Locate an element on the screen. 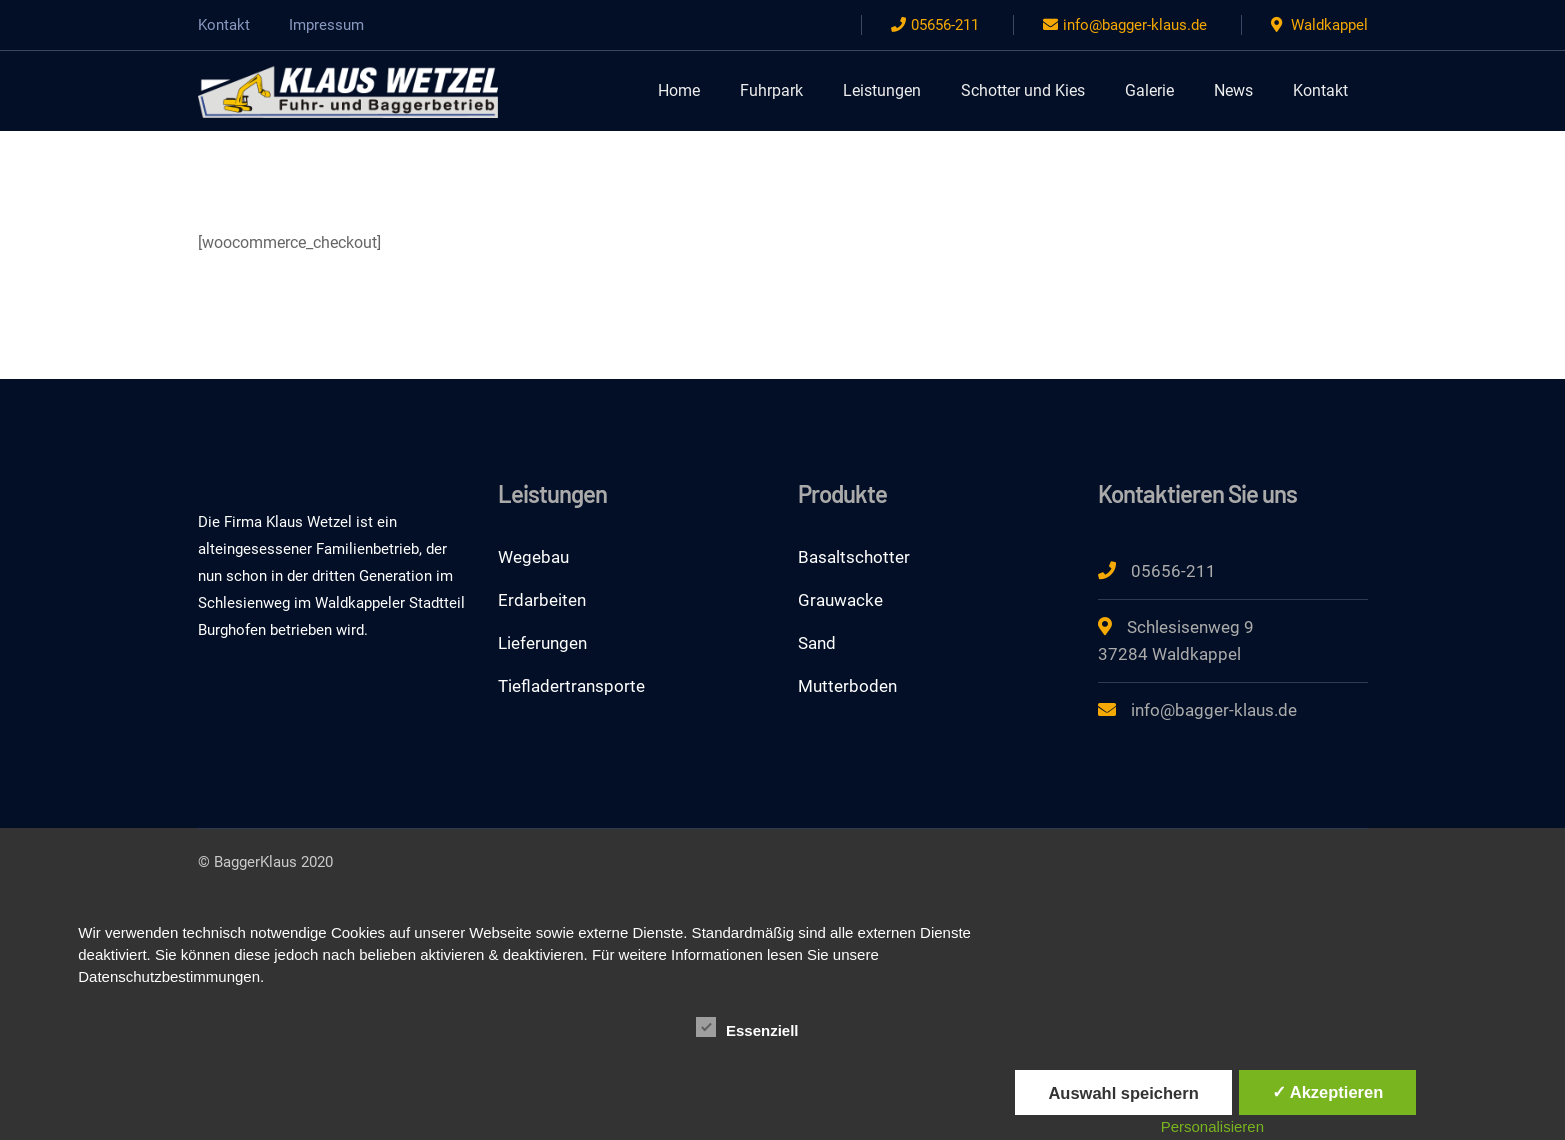 The image size is (1565, 1140). Sand is located at coordinates (817, 643).